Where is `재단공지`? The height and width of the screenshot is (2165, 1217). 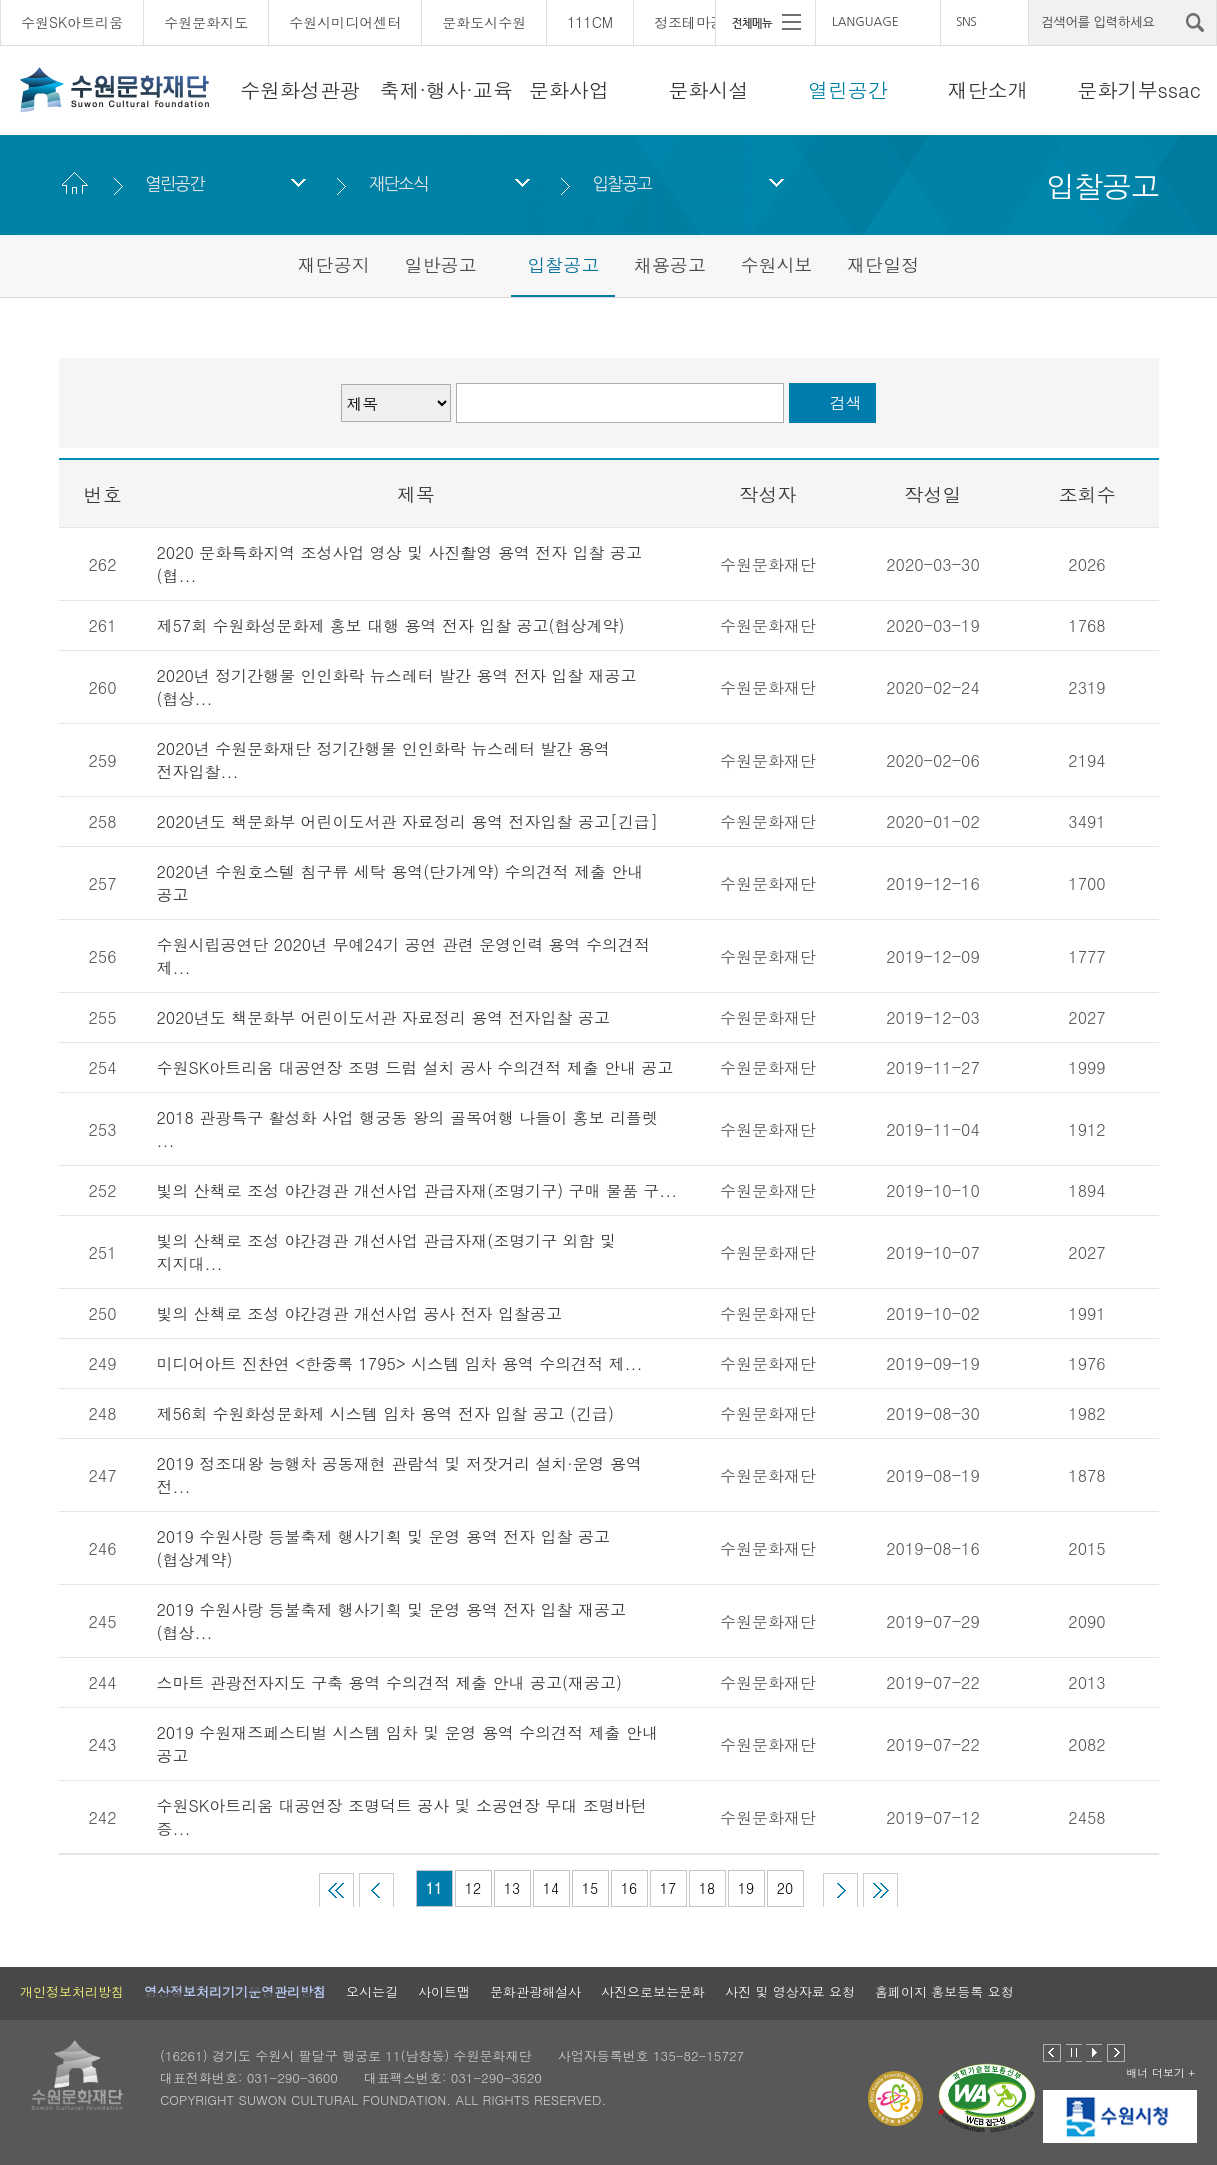
재단공지 is located at coordinates (334, 264).